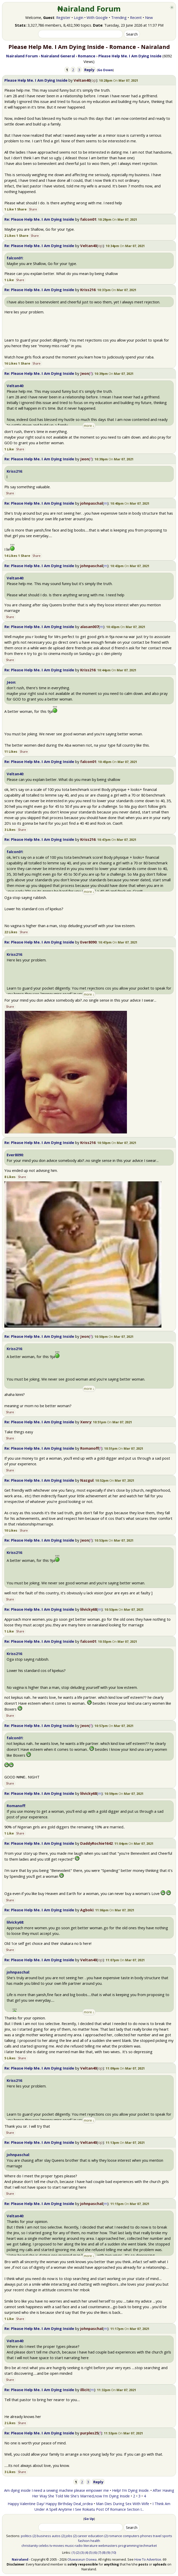  What do you see at coordinates (128, 2545) in the screenshot?
I see `programming` at bounding box center [128, 2545].